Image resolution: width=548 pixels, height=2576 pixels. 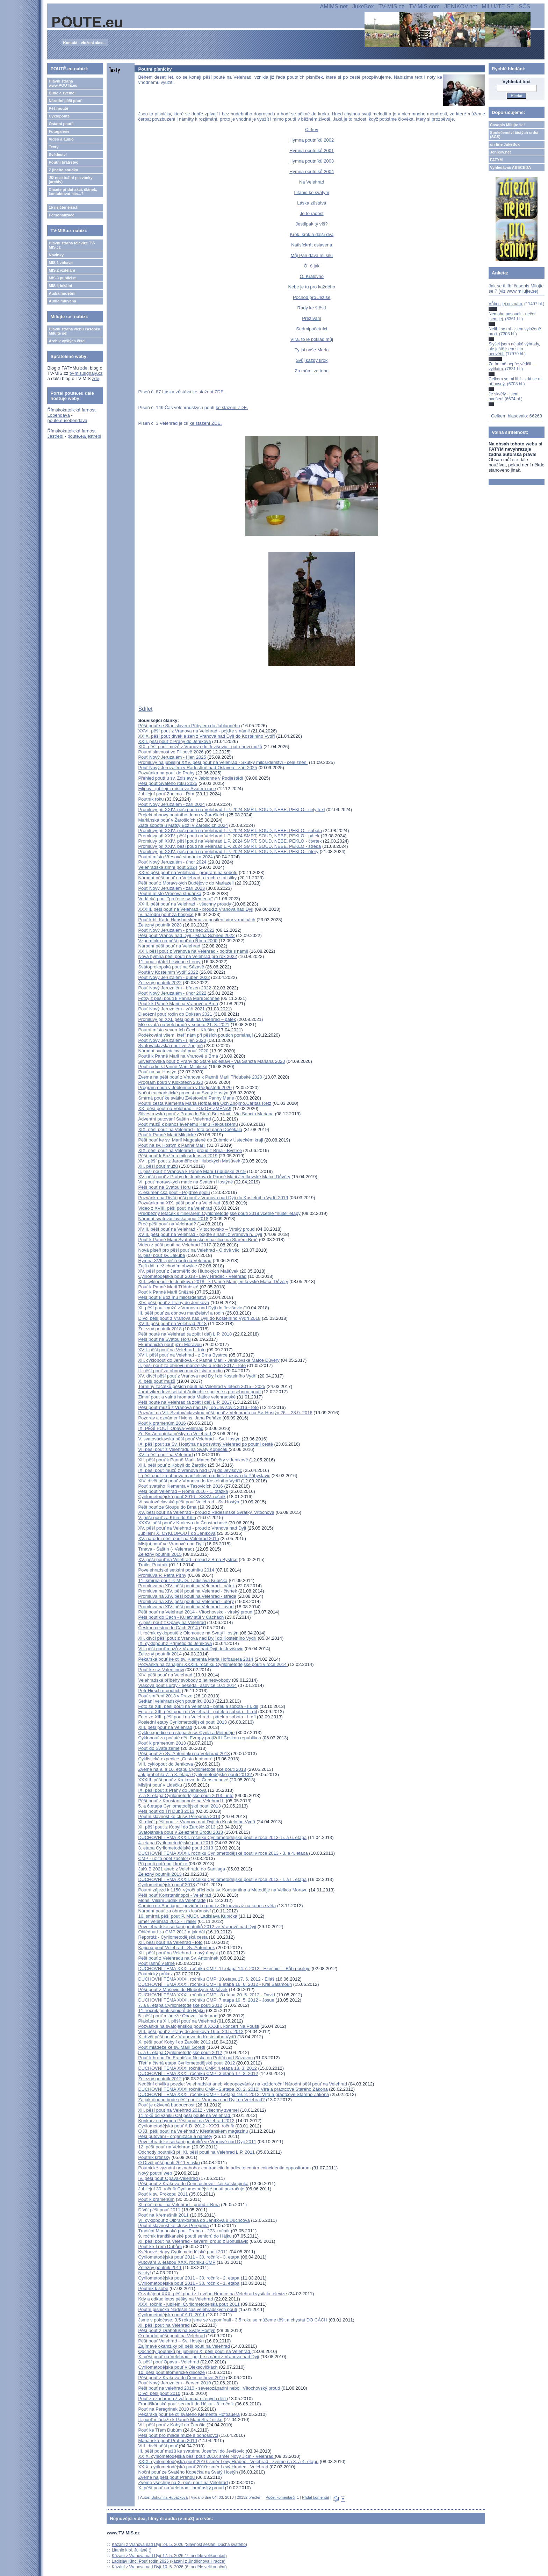 I want to click on Pěší pouť Konstantinopol - Velehrad, so click(x=175, y=1895).